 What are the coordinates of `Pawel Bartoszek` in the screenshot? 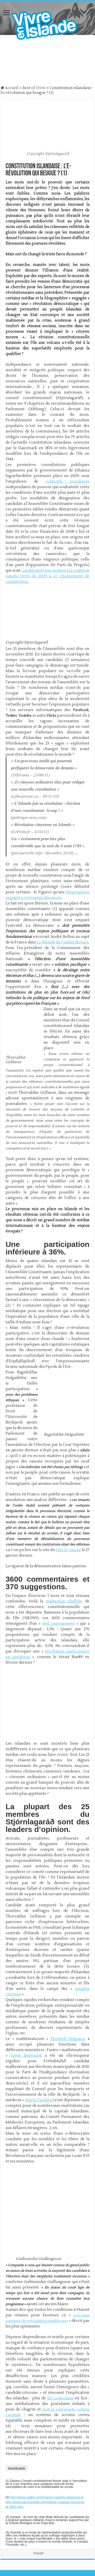 It's located at (26, 2055).